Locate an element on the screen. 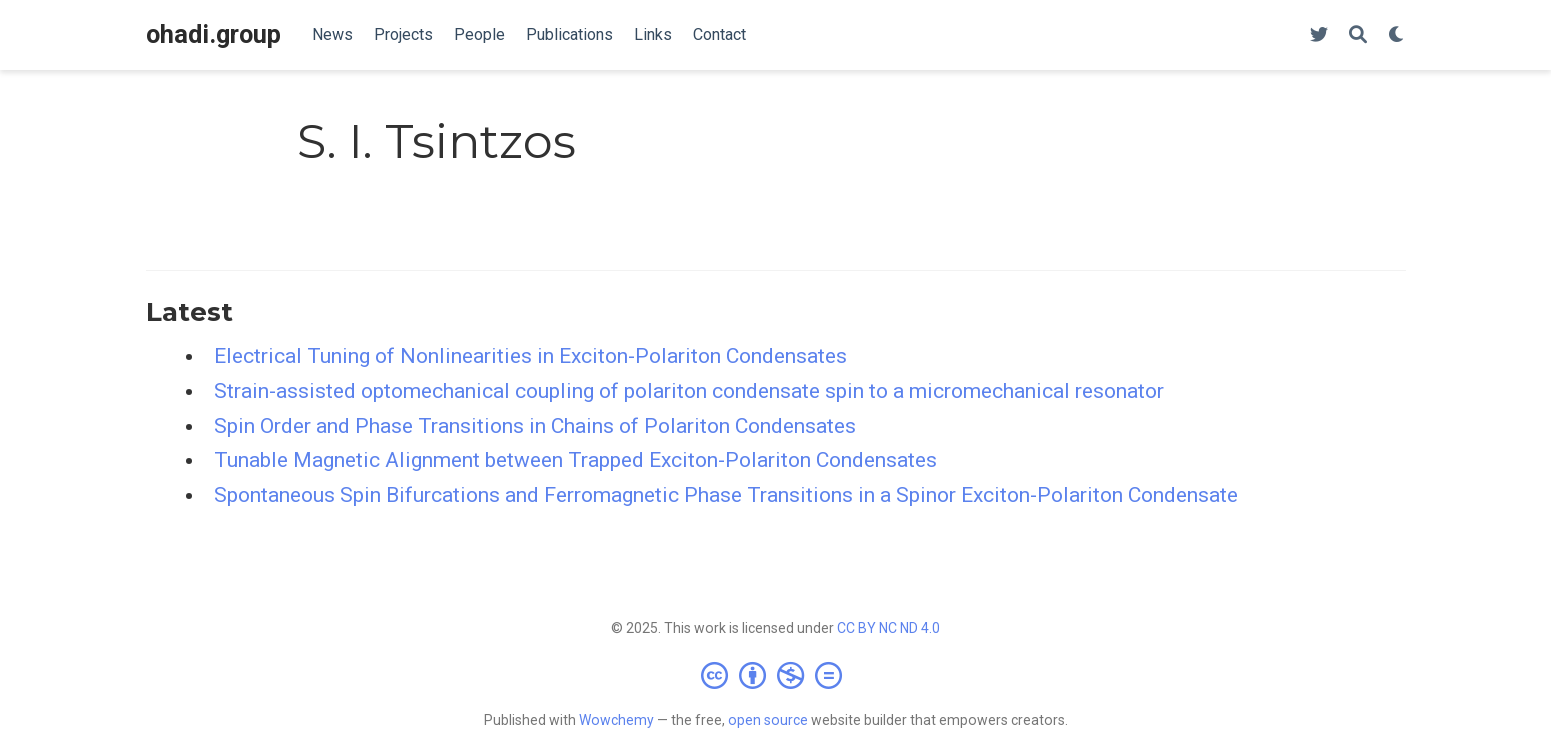 This screenshot has width=1551, height=732. [Creative Commons] is located at coordinates (775, 675).